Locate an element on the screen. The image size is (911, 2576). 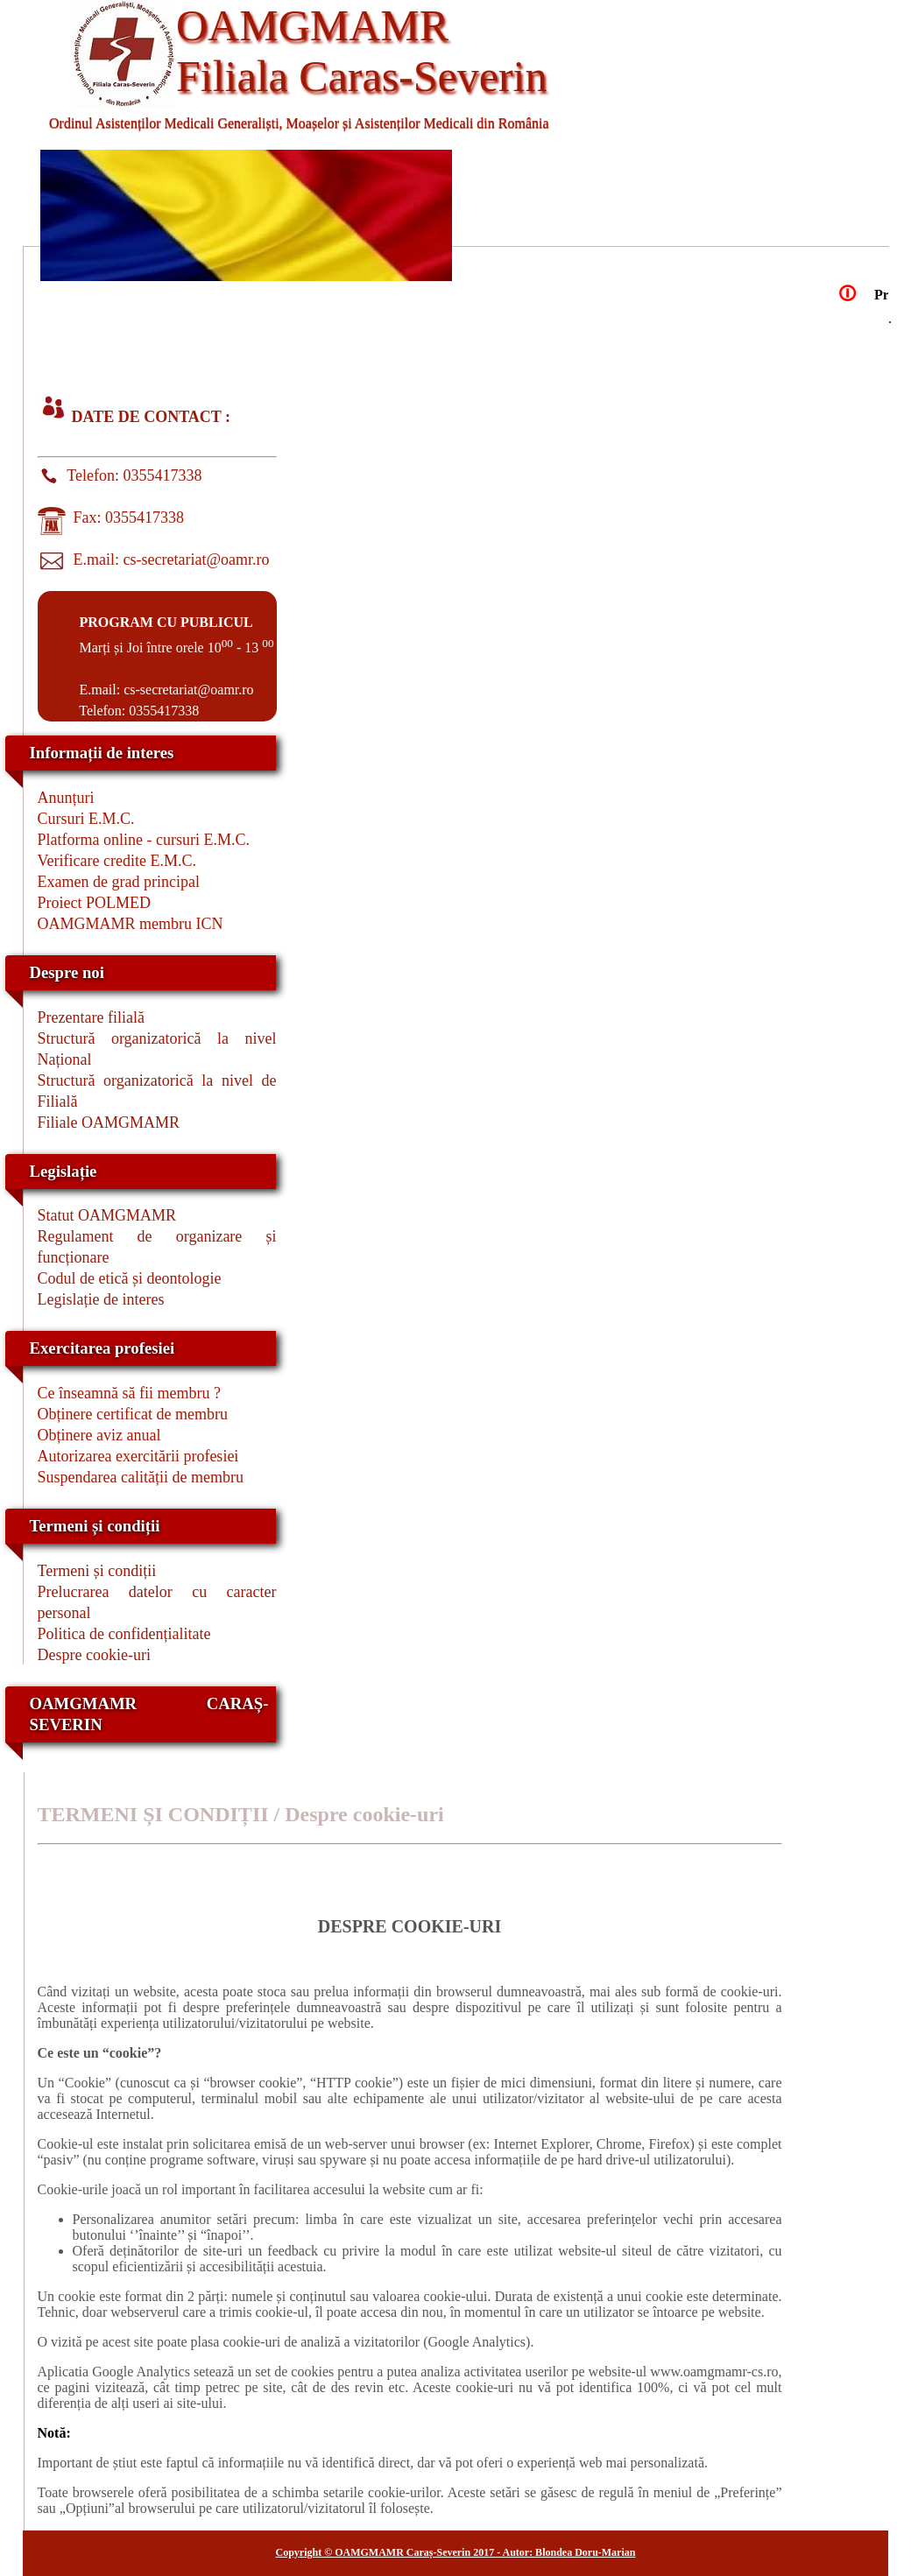
Obținere certificat de membru is located at coordinates (133, 1414).